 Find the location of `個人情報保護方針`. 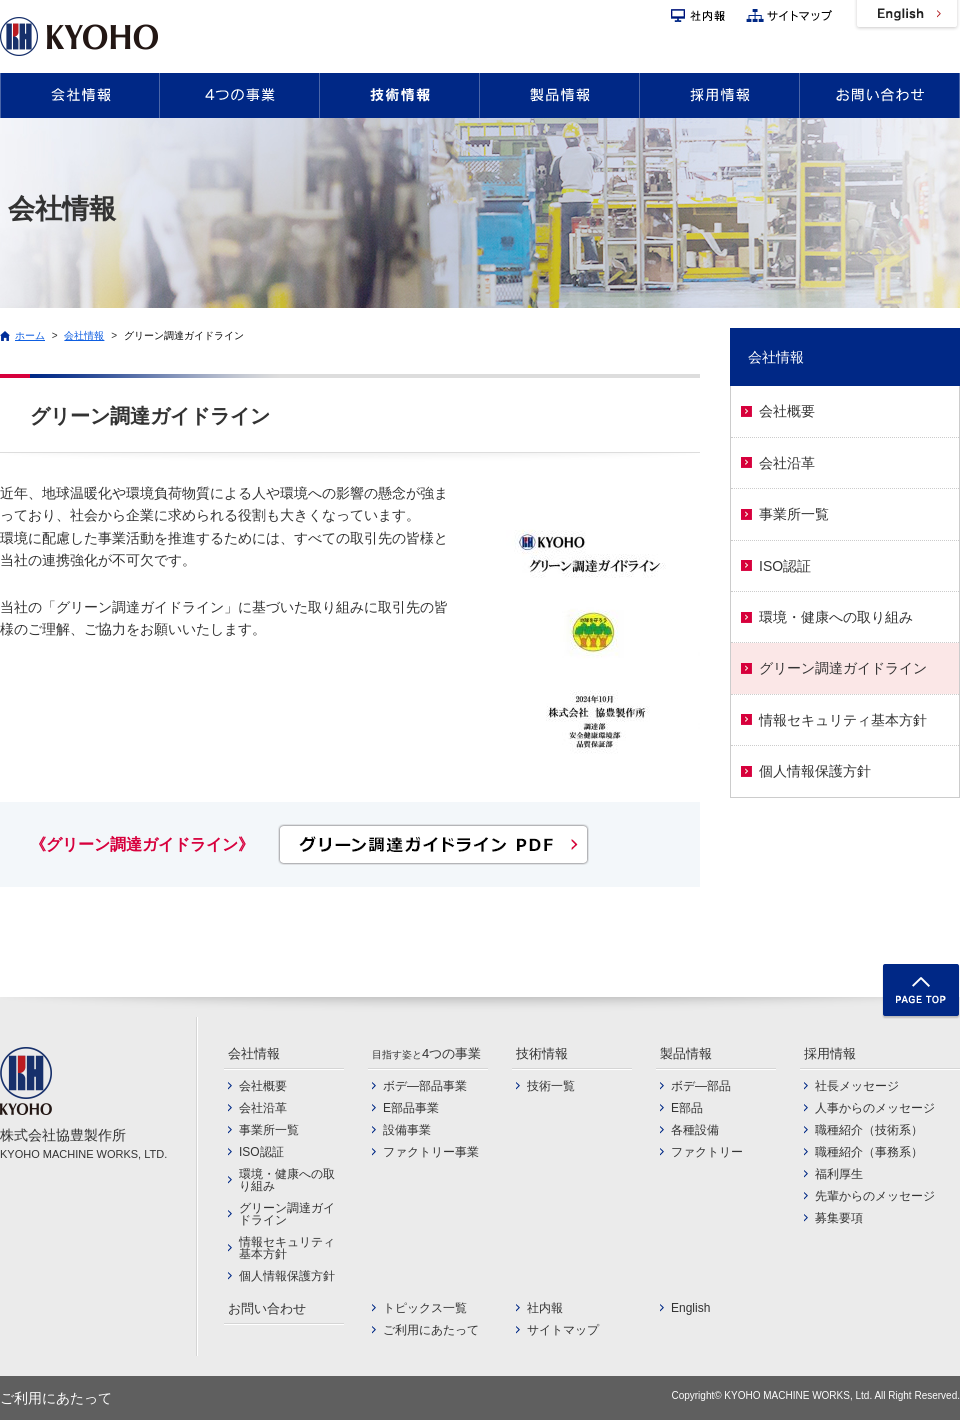

個人情報保護方針 is located at coordinates (815, 771).